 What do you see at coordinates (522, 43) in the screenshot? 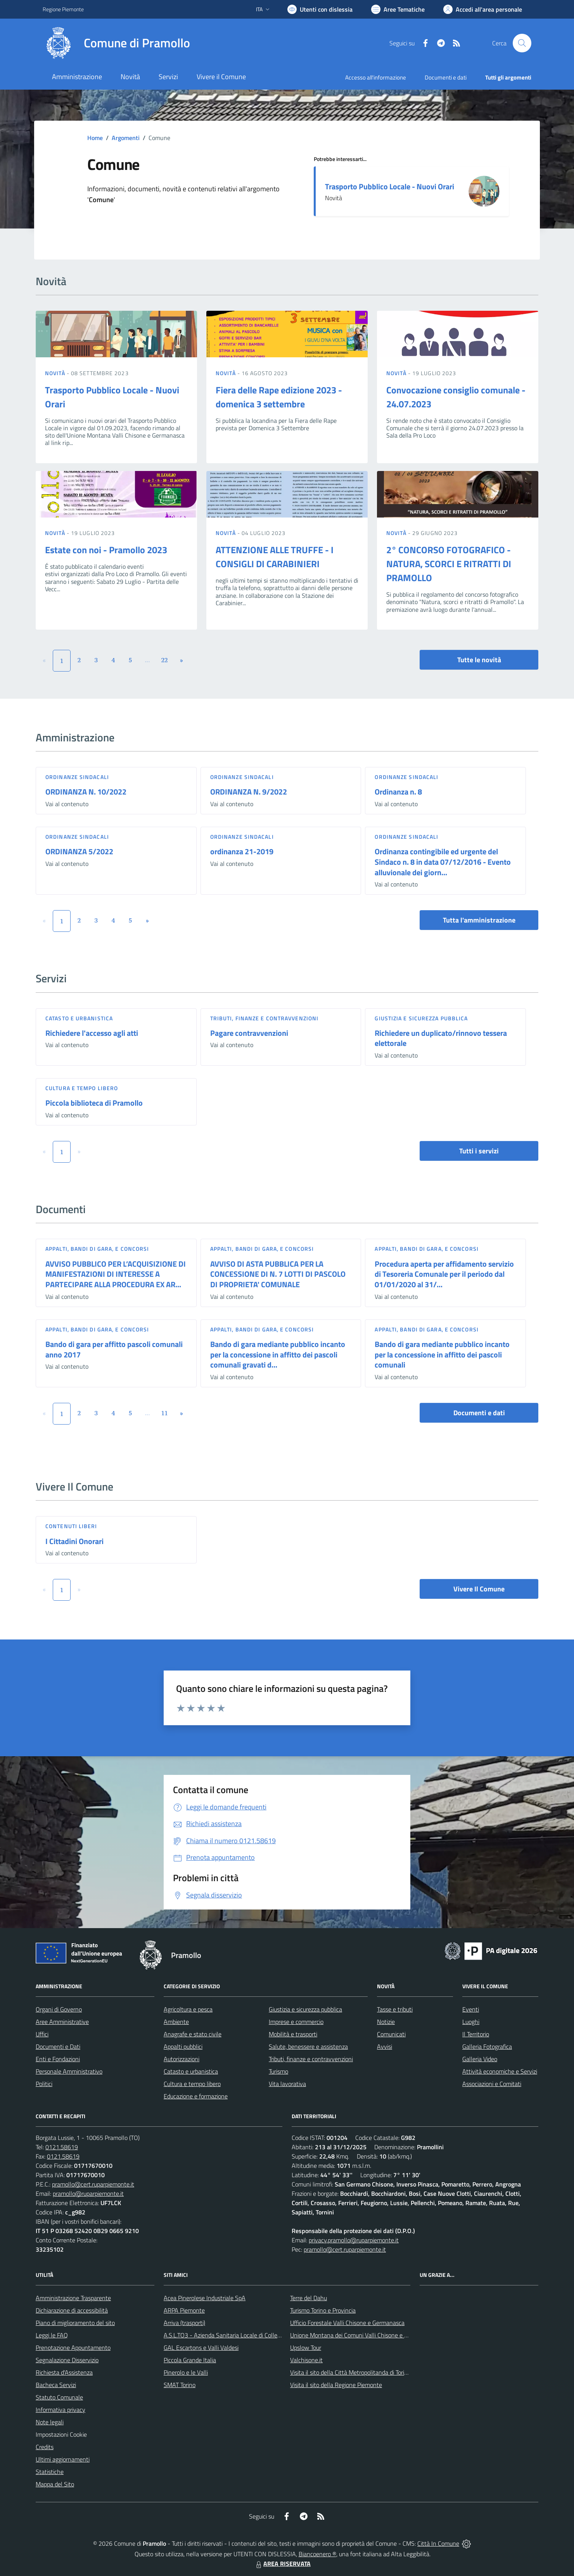
I see `[Cerca nel sito]` at bounding box center [522, 43].